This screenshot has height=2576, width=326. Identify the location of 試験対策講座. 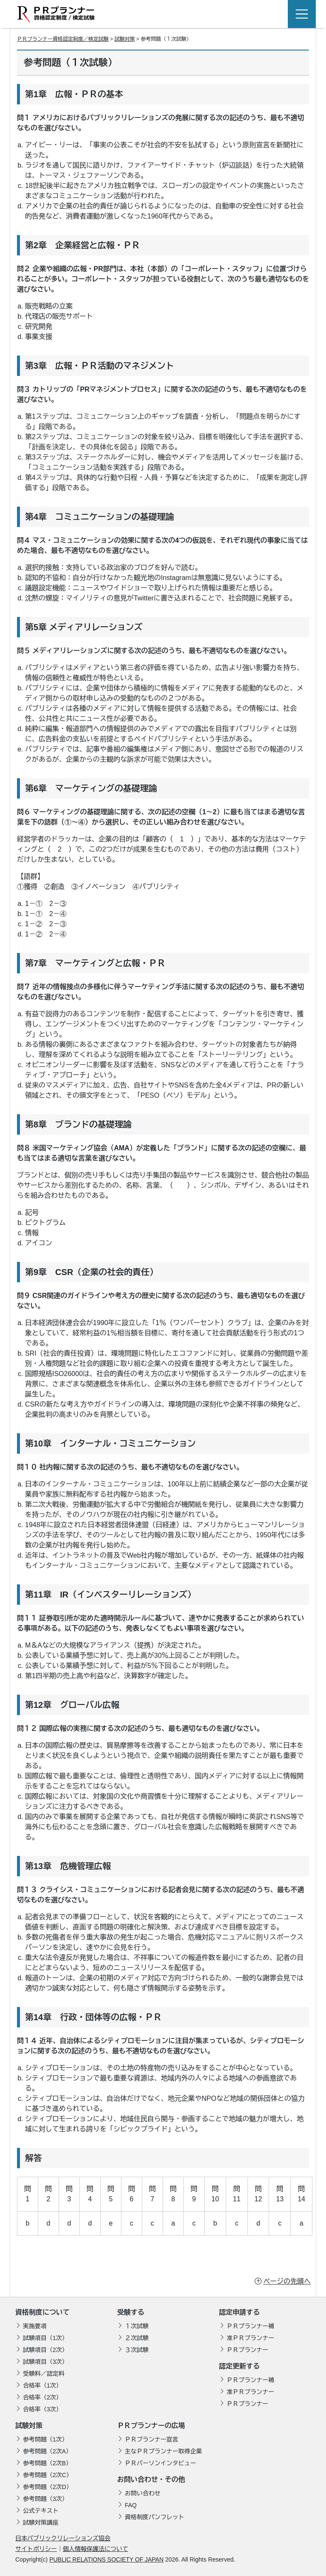
(41, 2522).